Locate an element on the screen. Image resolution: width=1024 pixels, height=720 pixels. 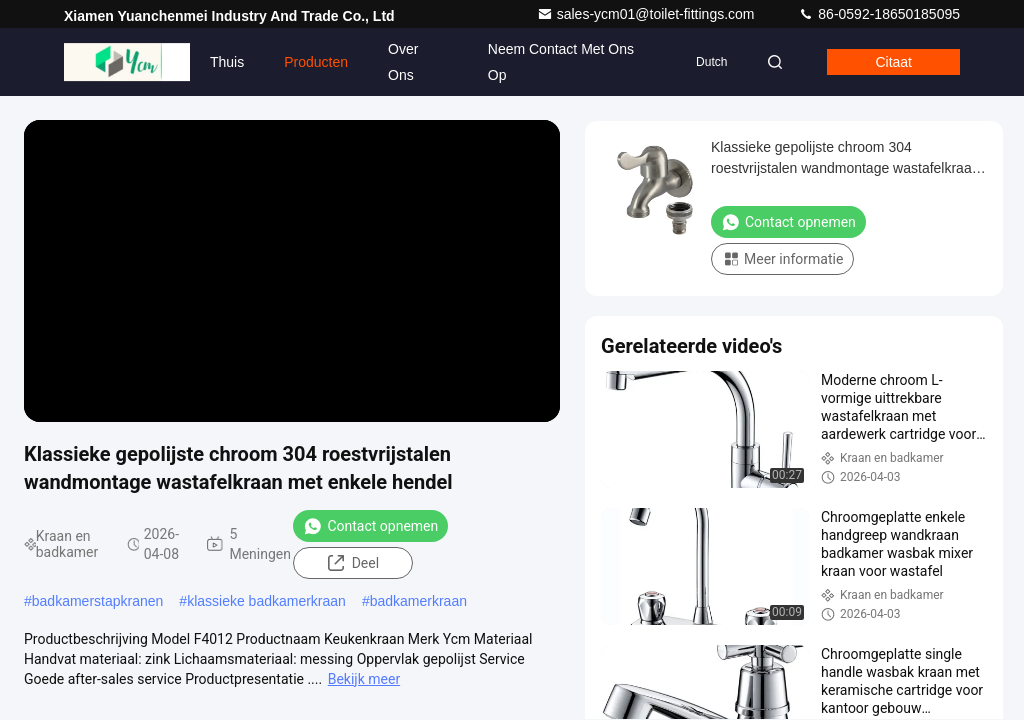
citaat is located at coordinates (893, 62).